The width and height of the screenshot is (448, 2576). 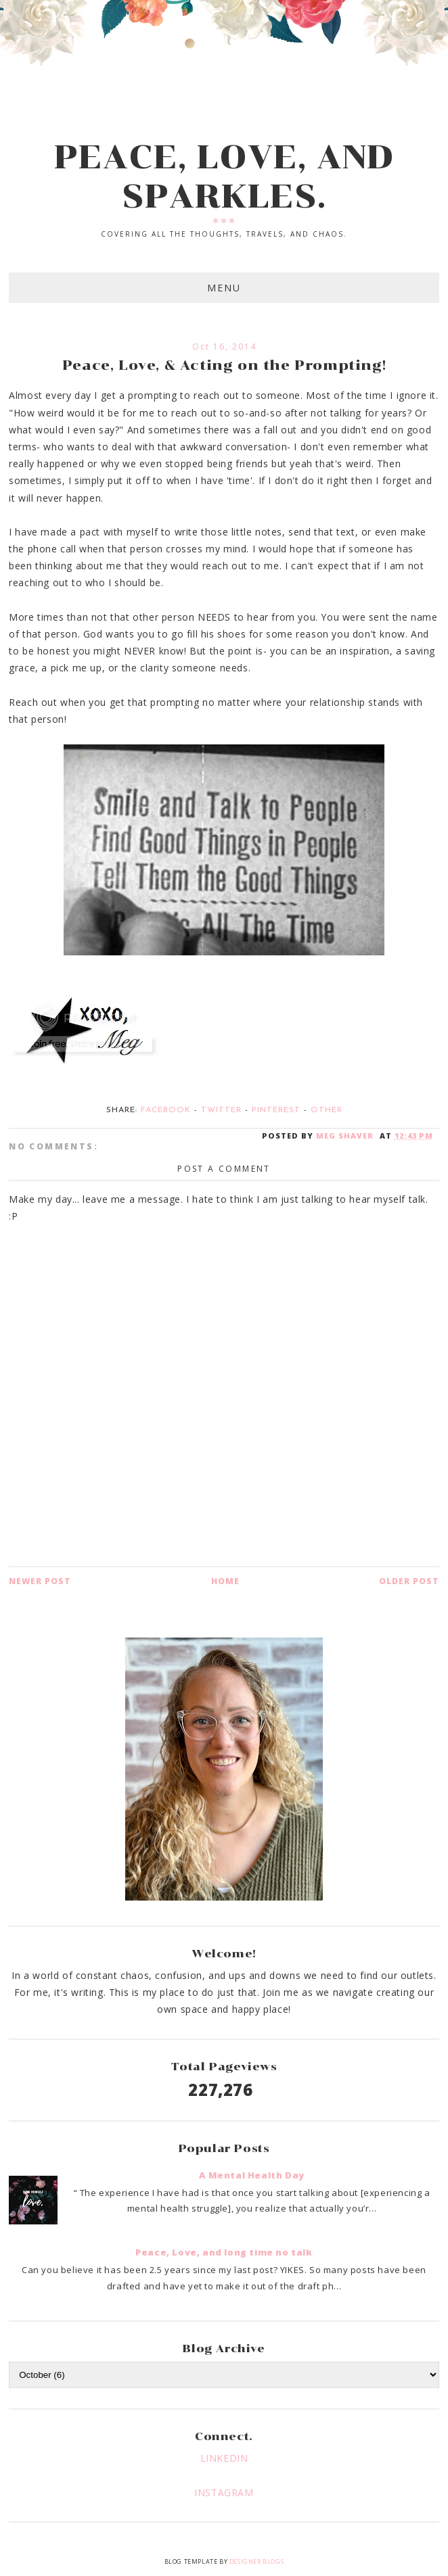 I want to click on Older Post, so click(x=409, y=1581).